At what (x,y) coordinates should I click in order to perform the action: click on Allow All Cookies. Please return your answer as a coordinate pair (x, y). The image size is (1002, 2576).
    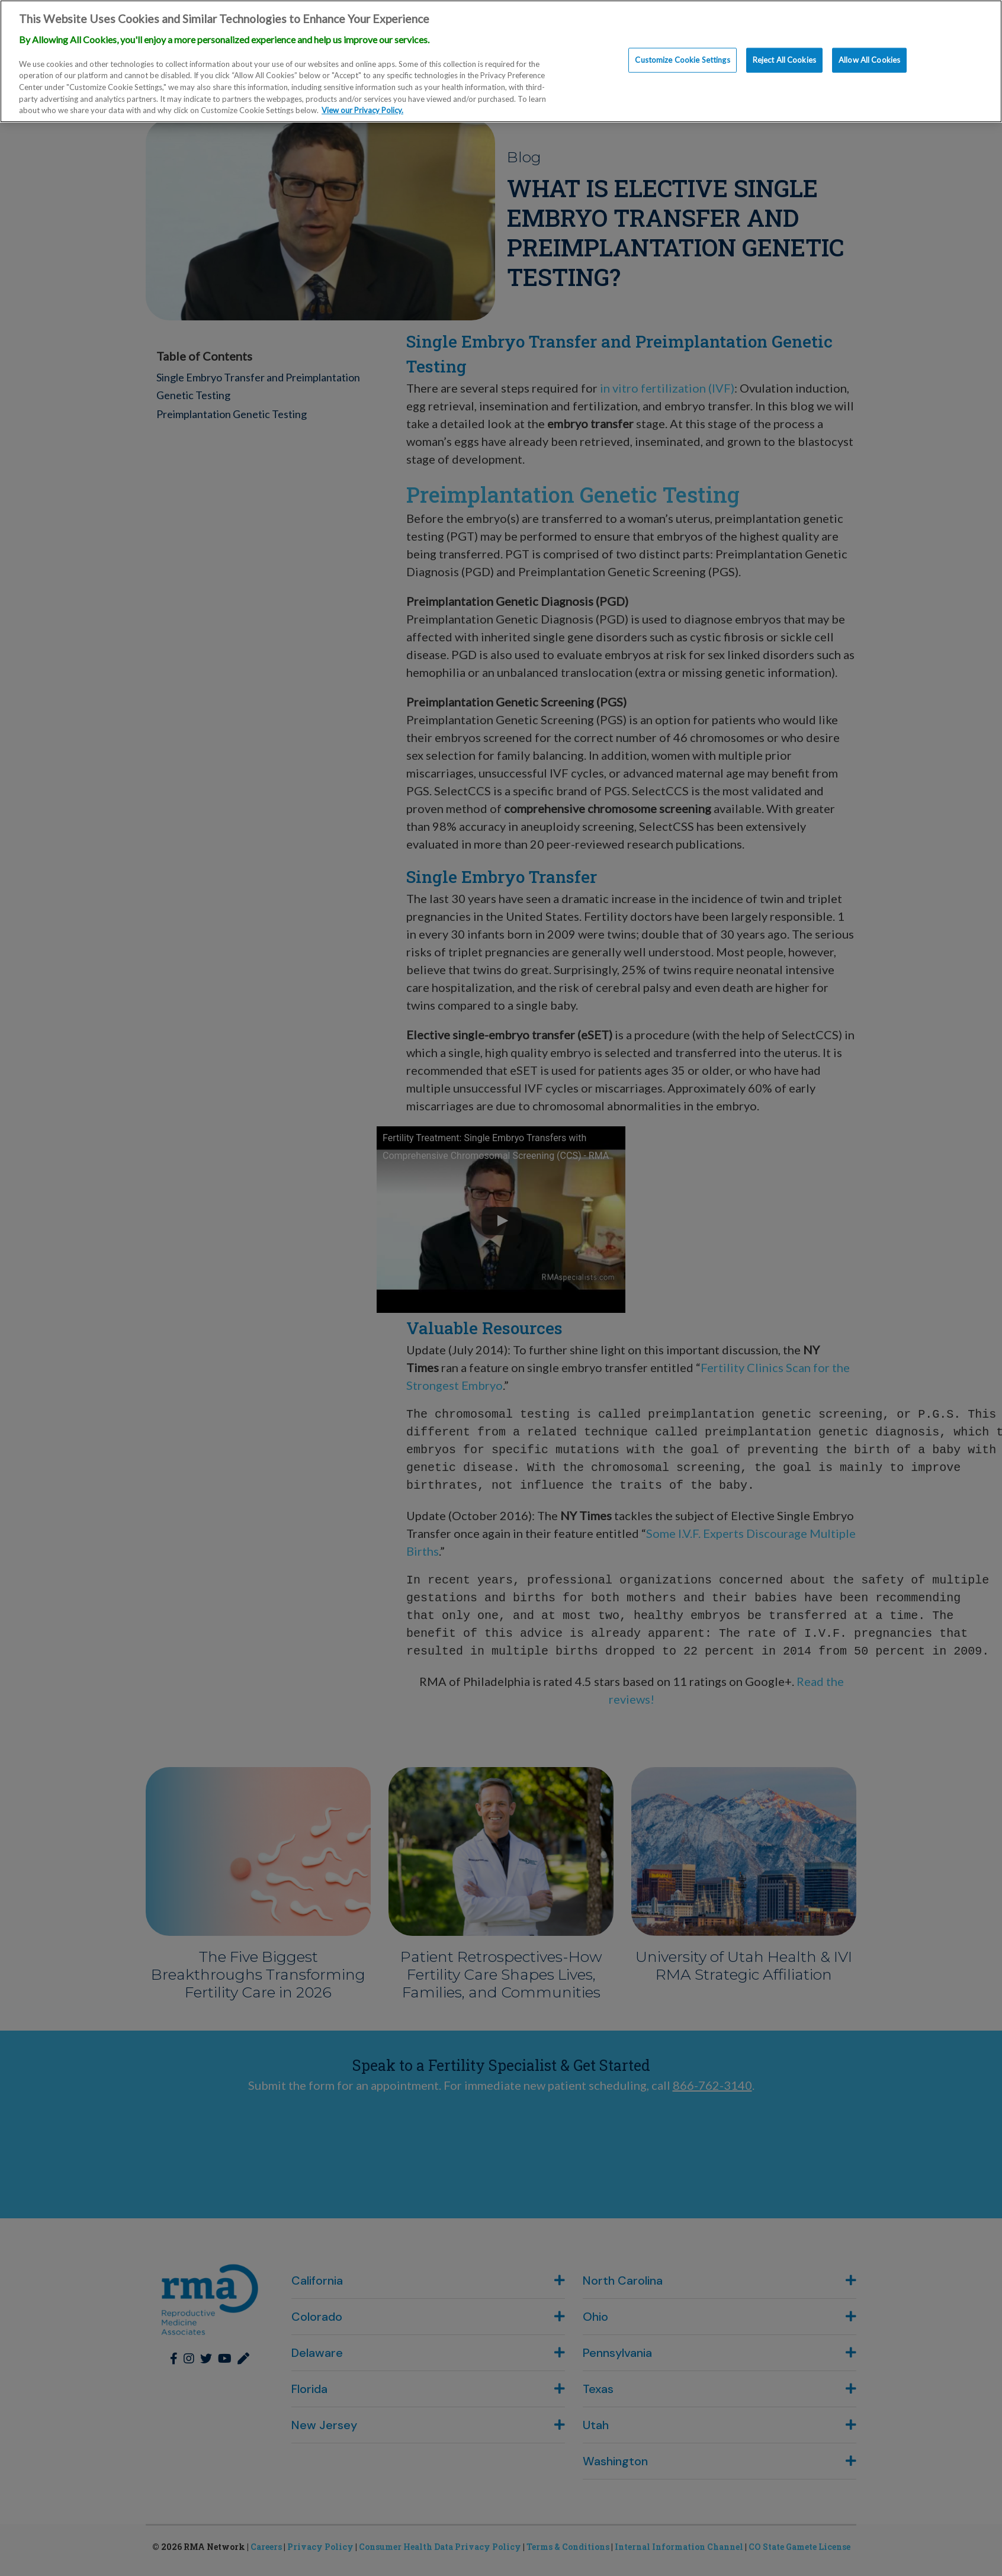
    Looking at the image, I should click on (869, 60).